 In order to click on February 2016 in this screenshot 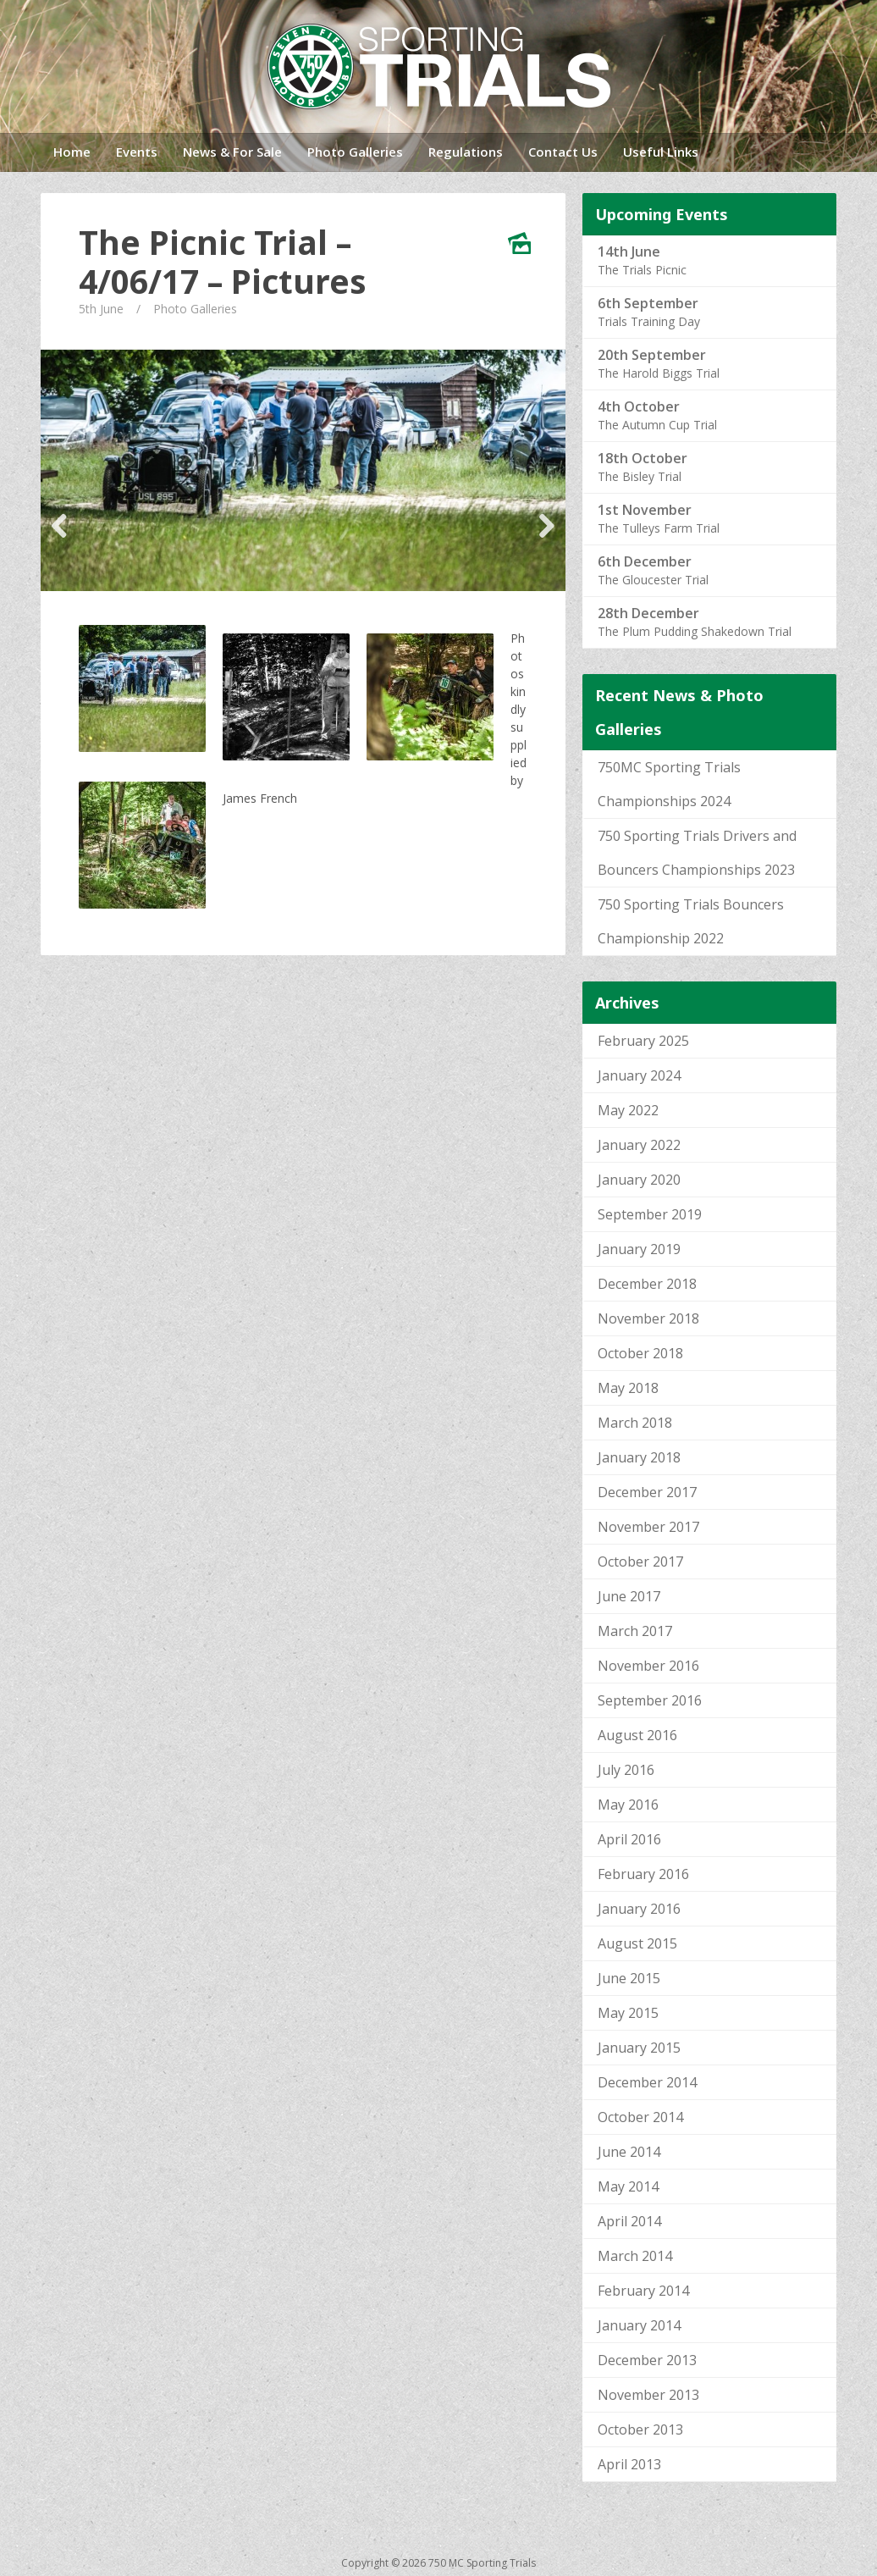, I will do `click(643, 1874)`.